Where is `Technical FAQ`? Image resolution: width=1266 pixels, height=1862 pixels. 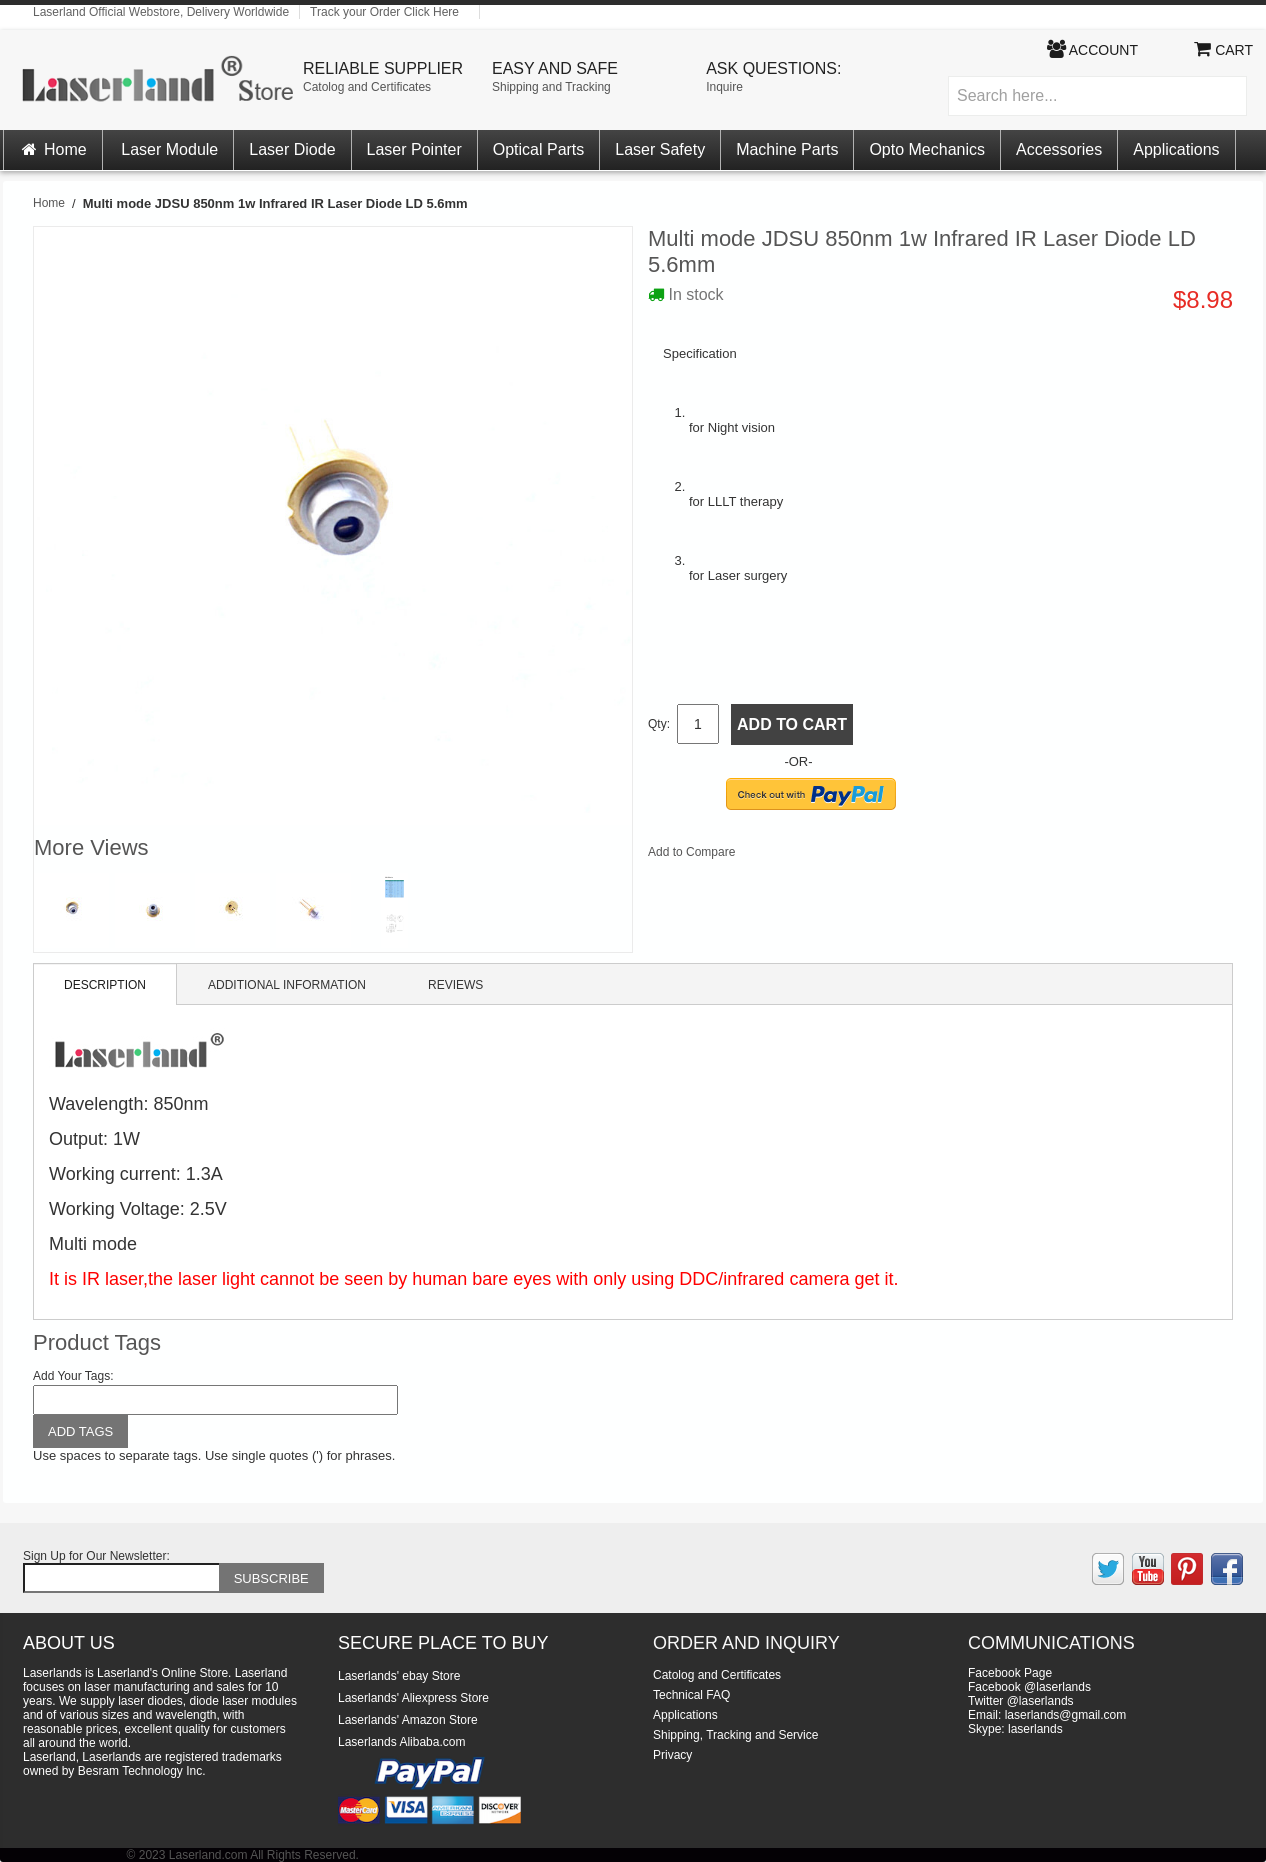 Technical FAQ is located at coordinates (691, 1695).